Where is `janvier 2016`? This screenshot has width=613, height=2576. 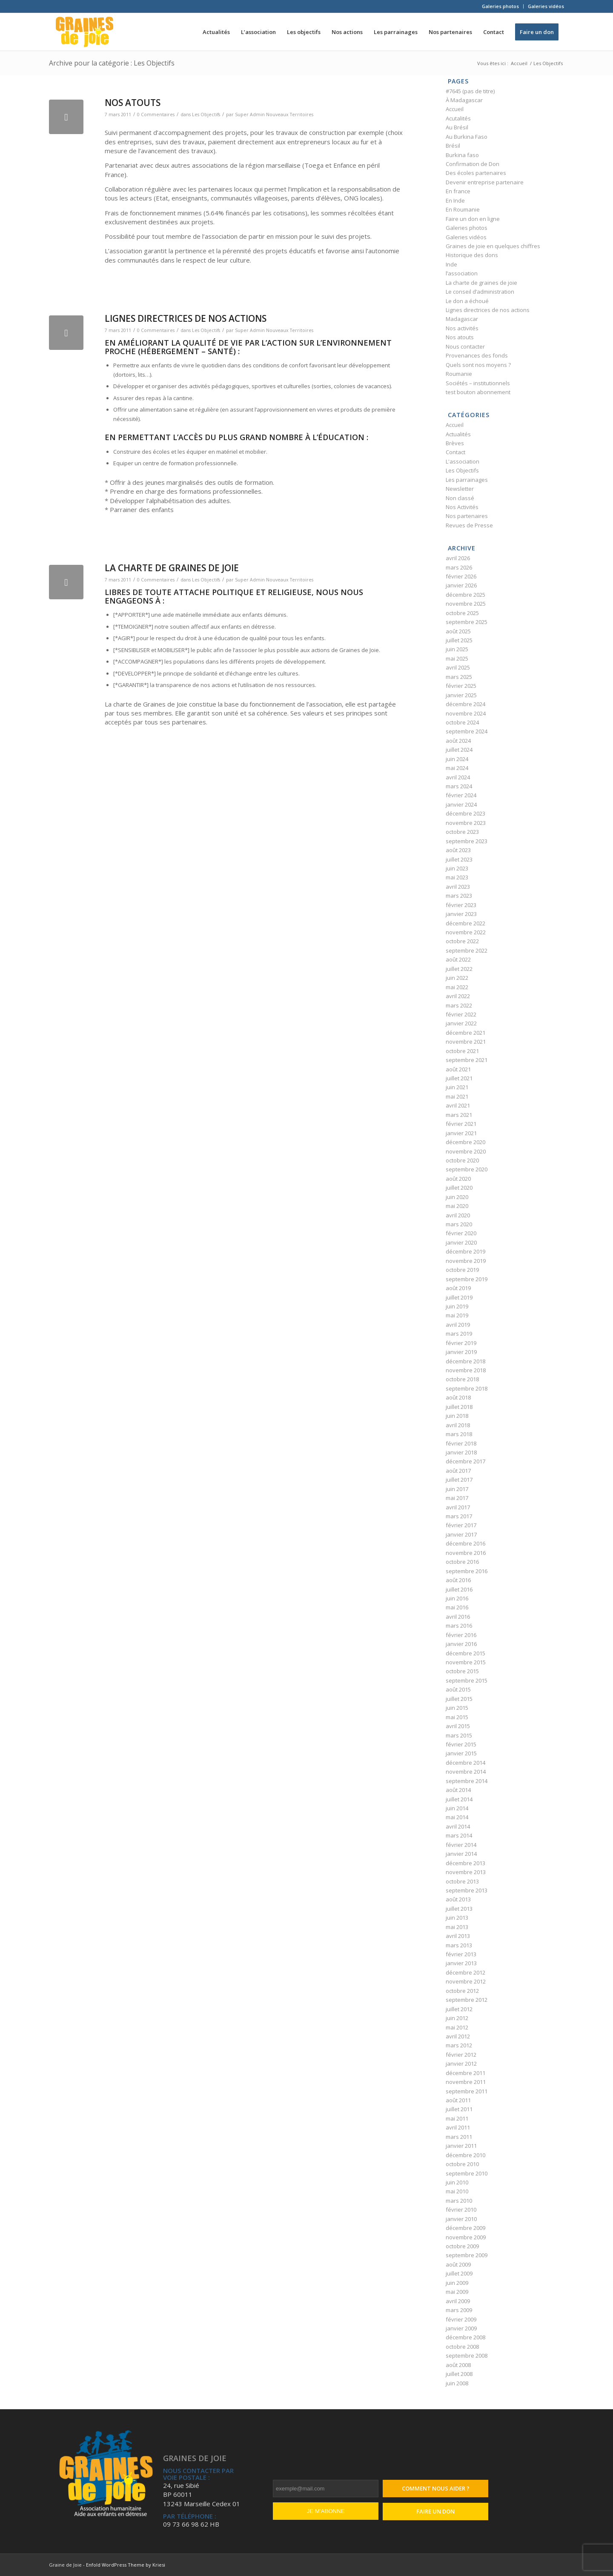 janvier 2016 is located at coordinates (461, 1644).